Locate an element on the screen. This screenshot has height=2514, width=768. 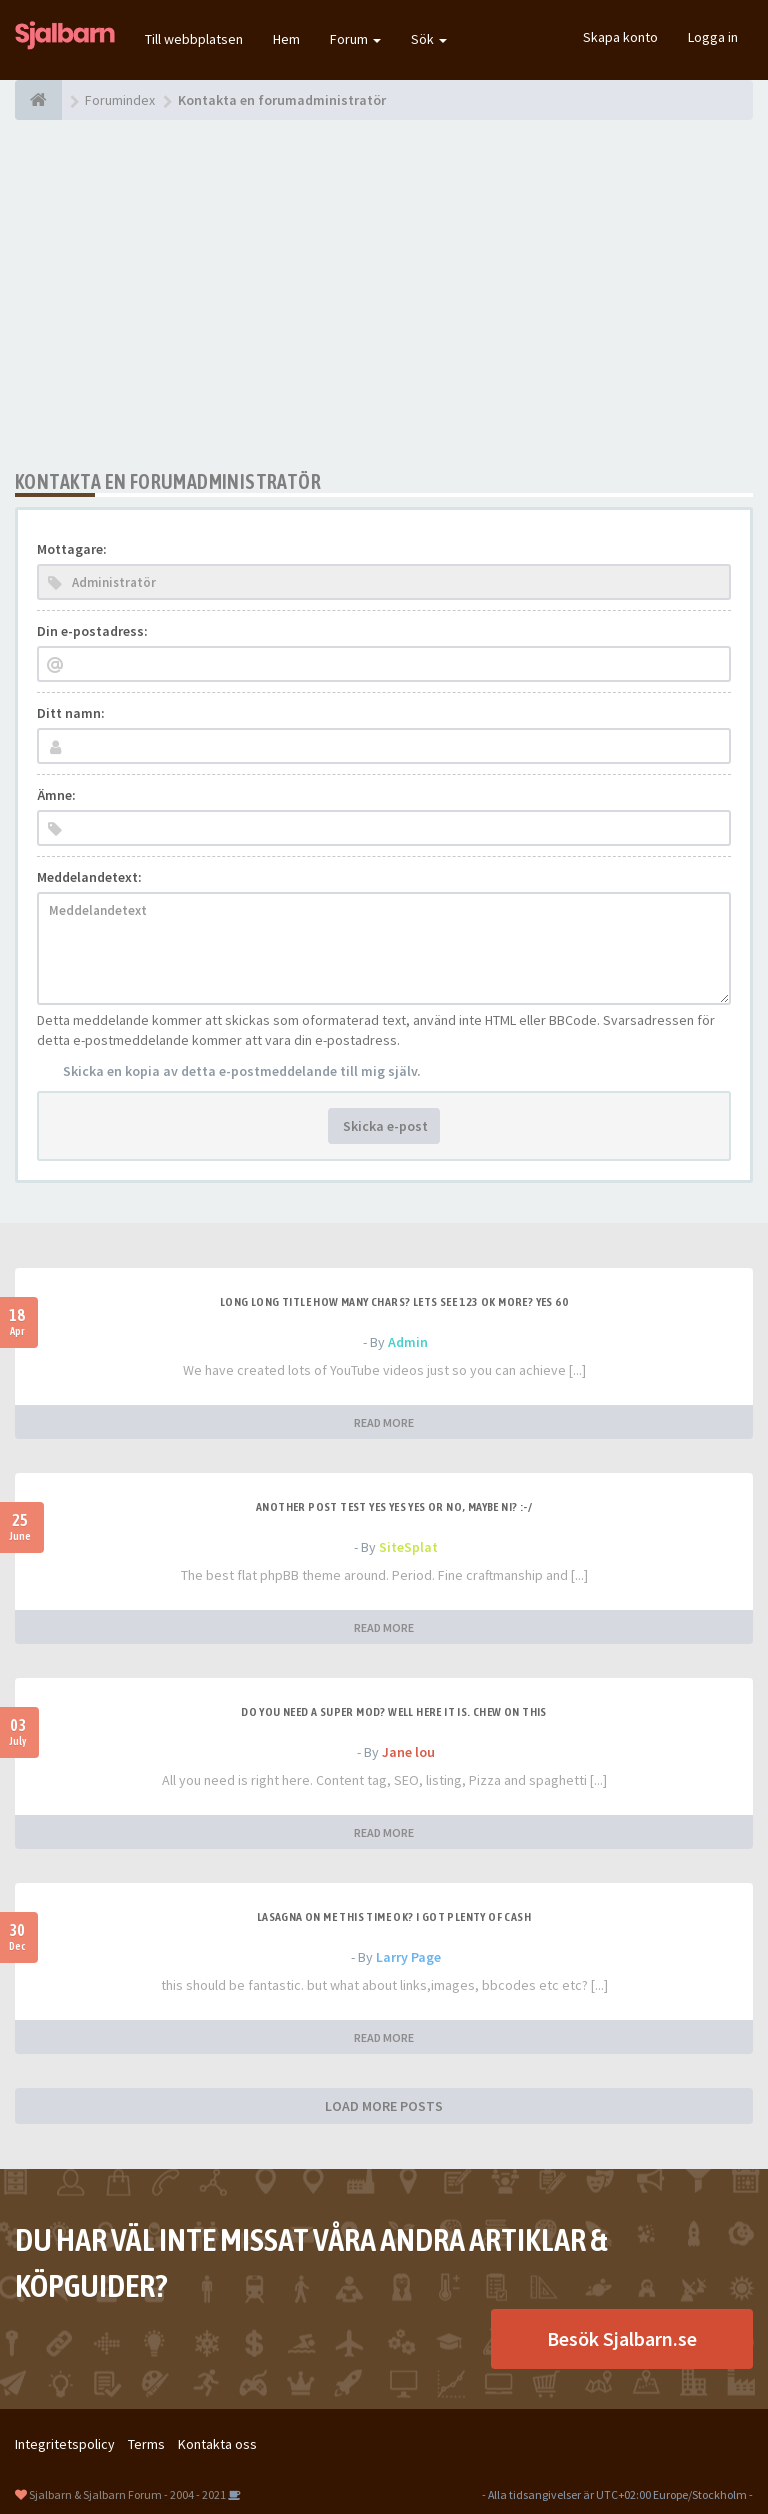
Till webbplatsen is located at coordinates (194, 39).